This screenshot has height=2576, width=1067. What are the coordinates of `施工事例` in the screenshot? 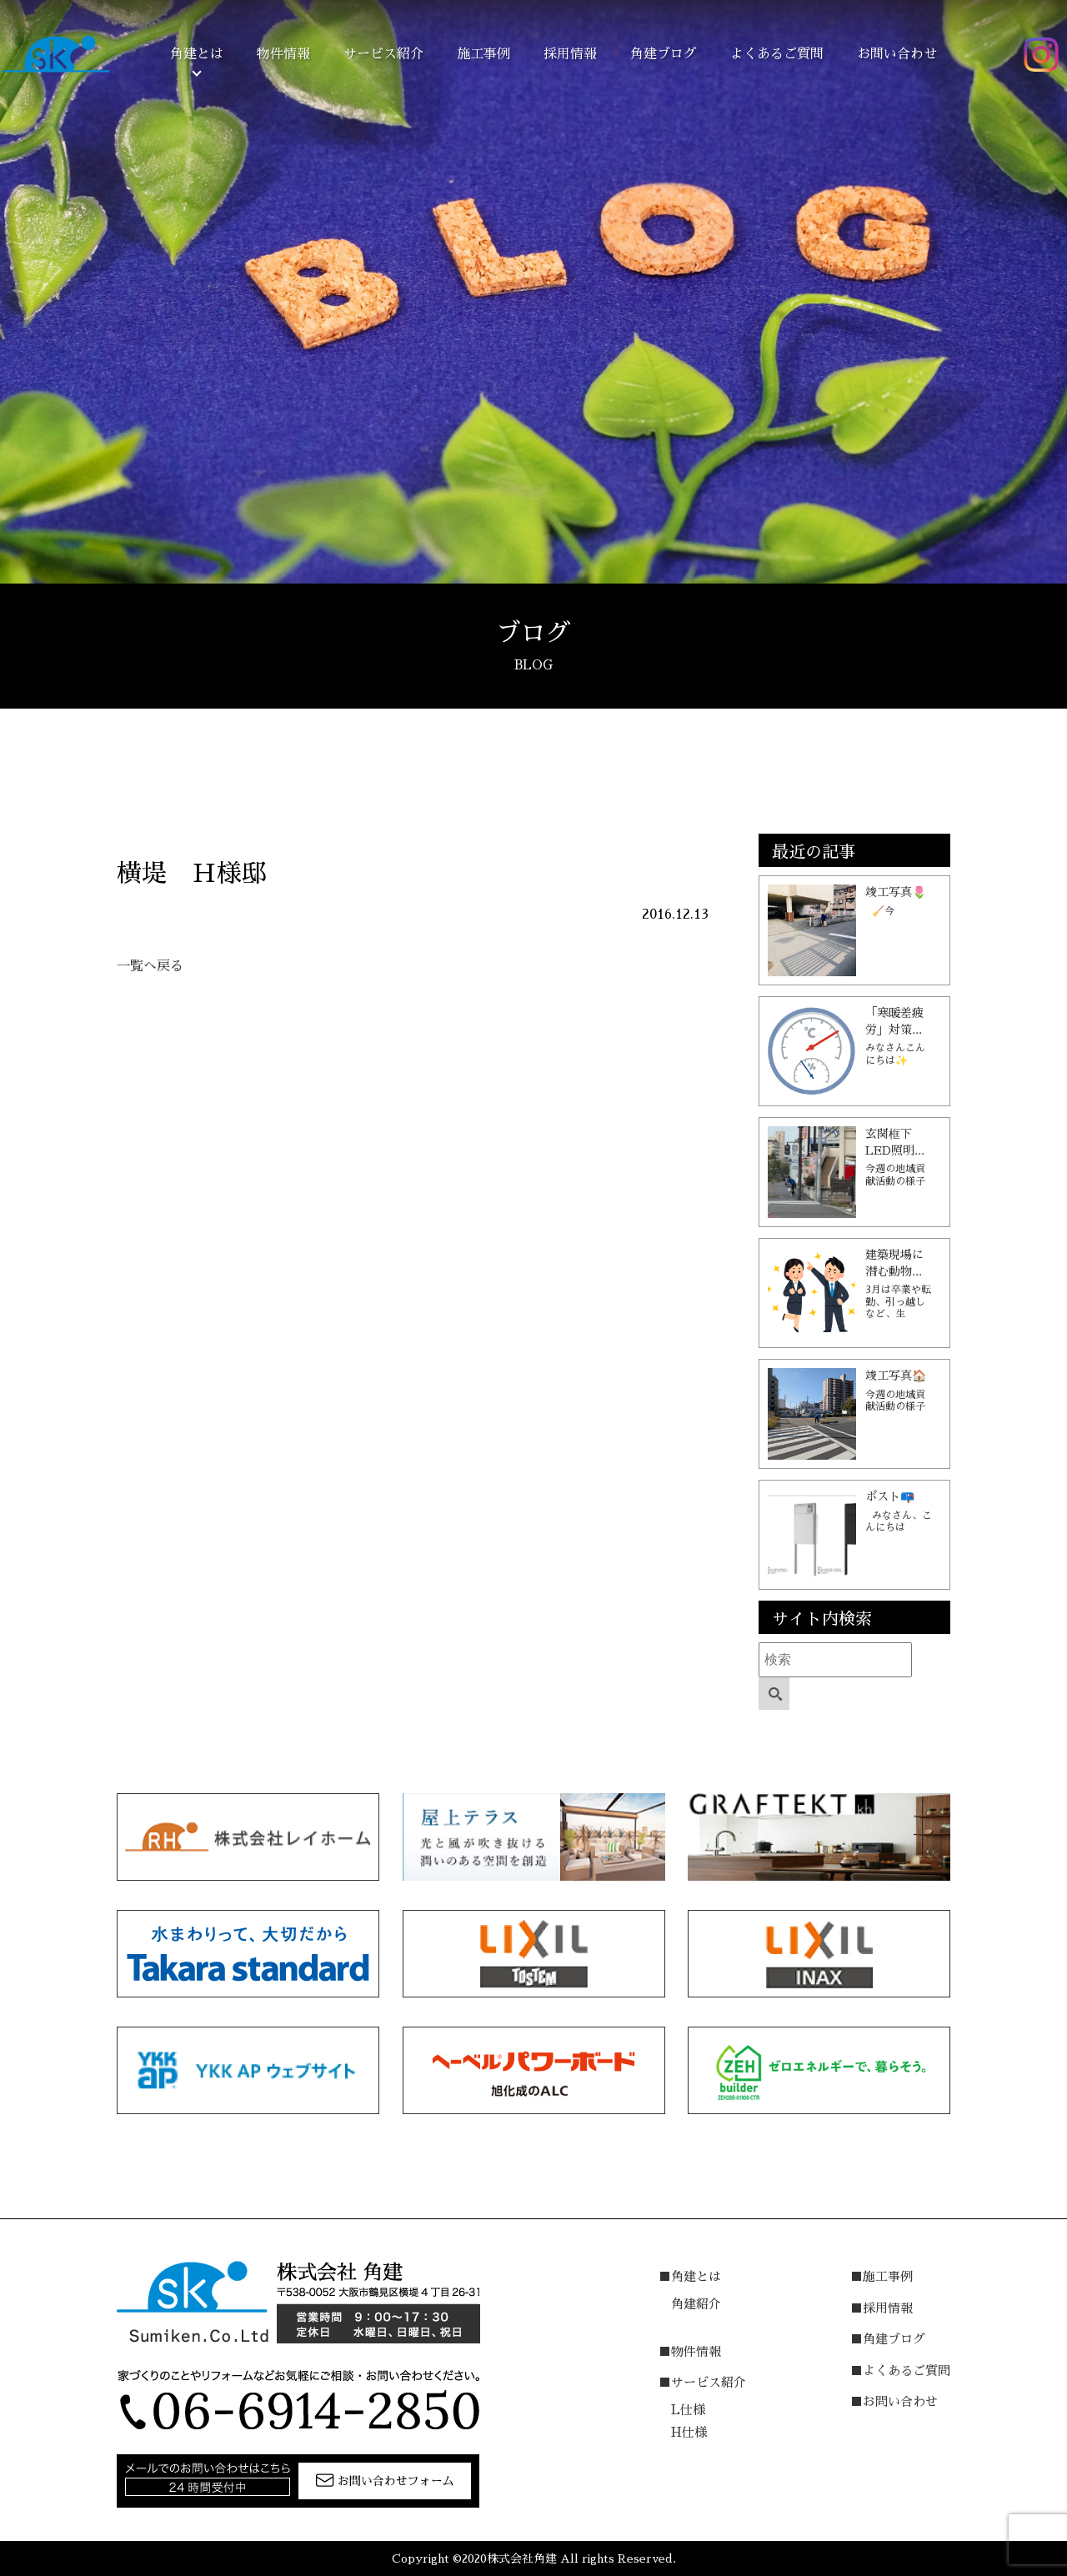 It's located at (483, 54).